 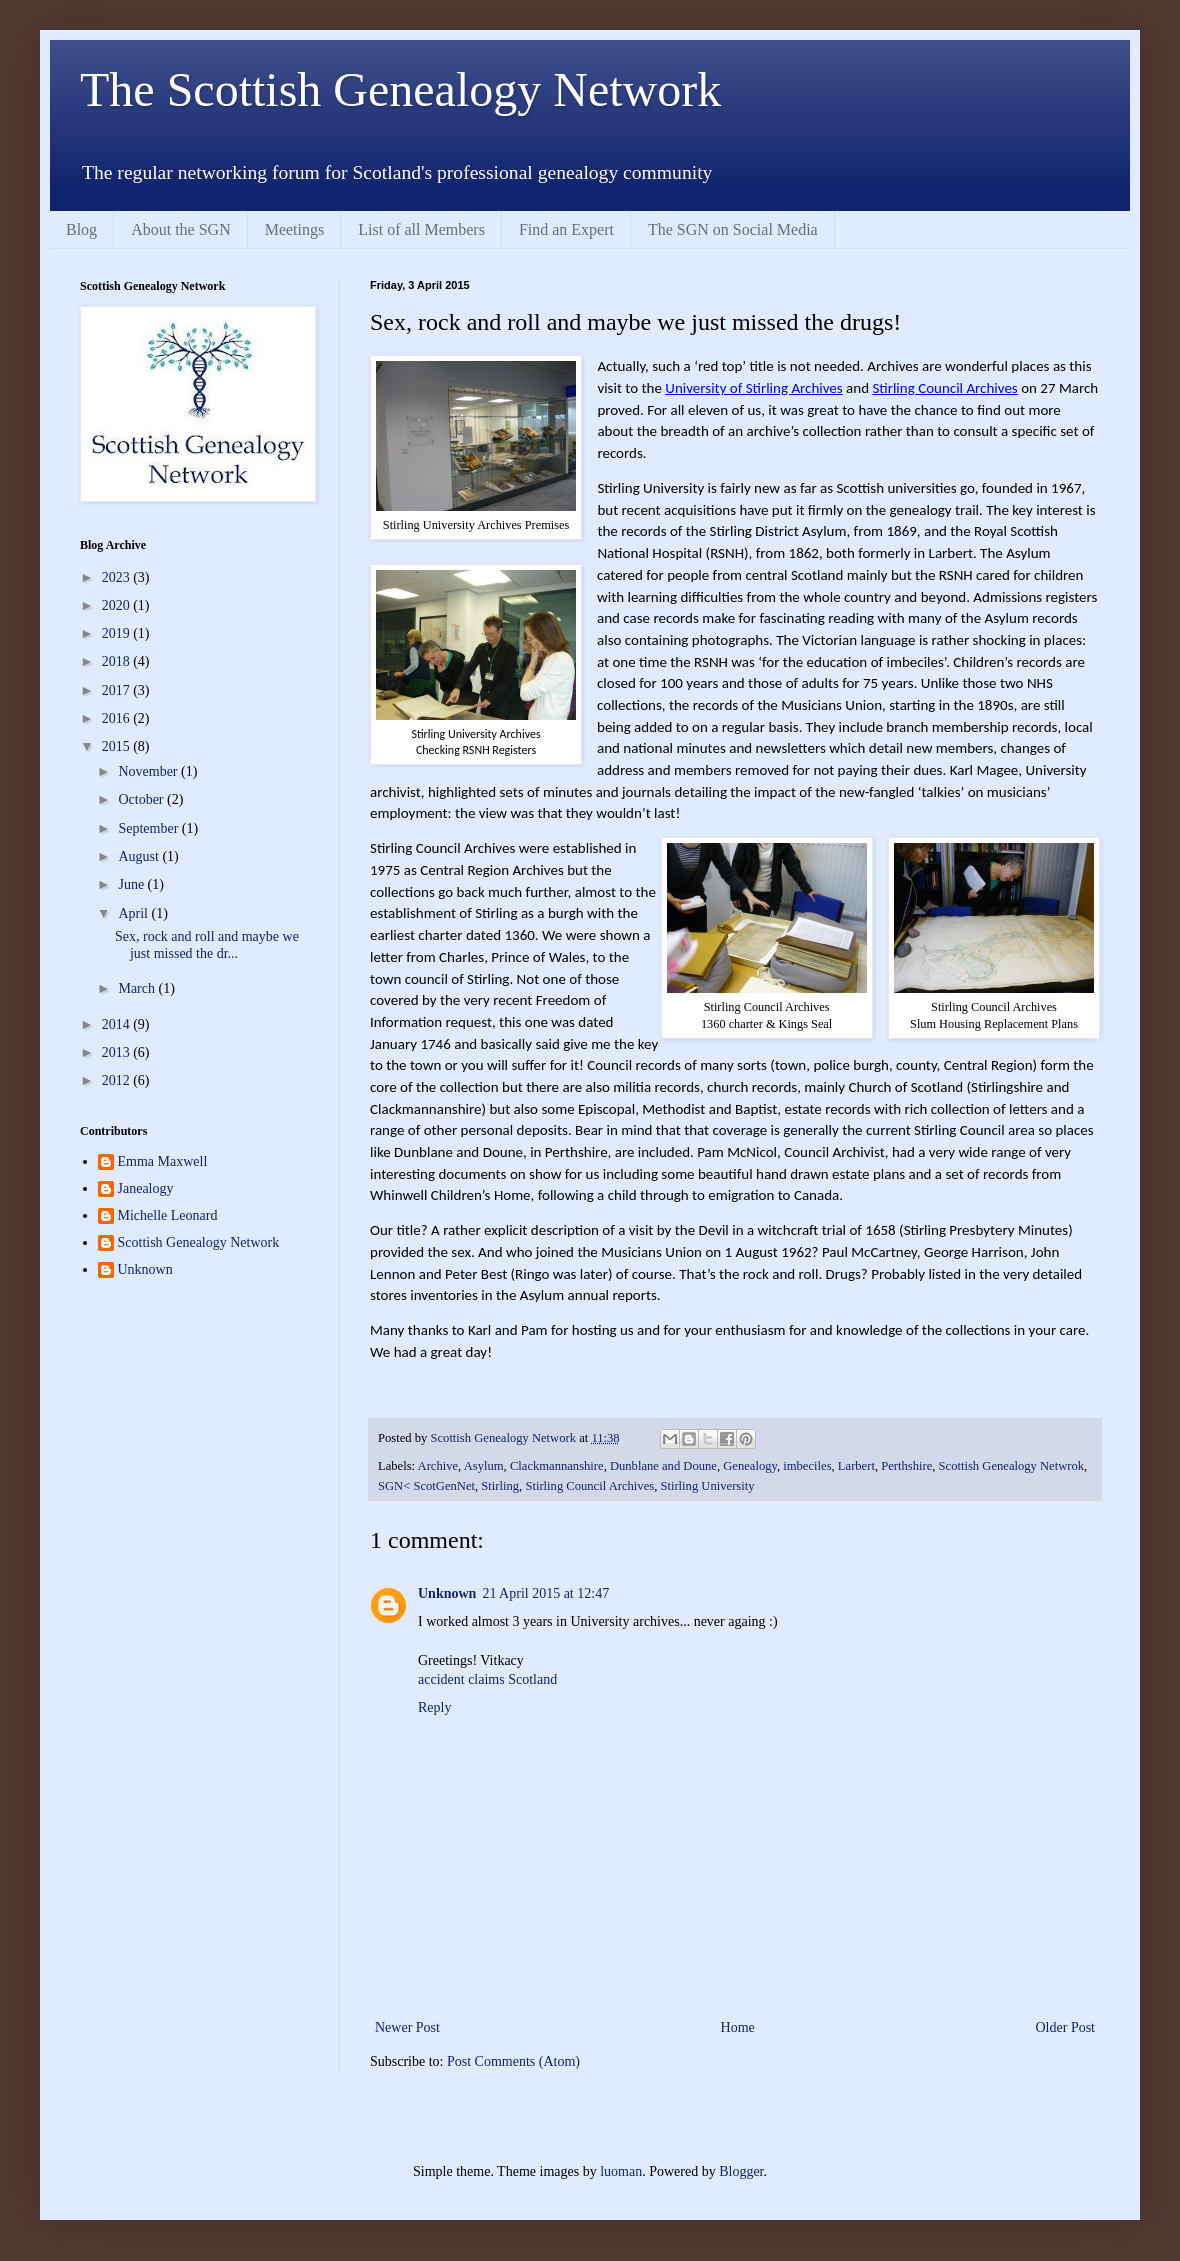 What do you see at coordinates (146, 1188) in the screenshot?
I see `Janealogy` at bounding box center [146, 1188].